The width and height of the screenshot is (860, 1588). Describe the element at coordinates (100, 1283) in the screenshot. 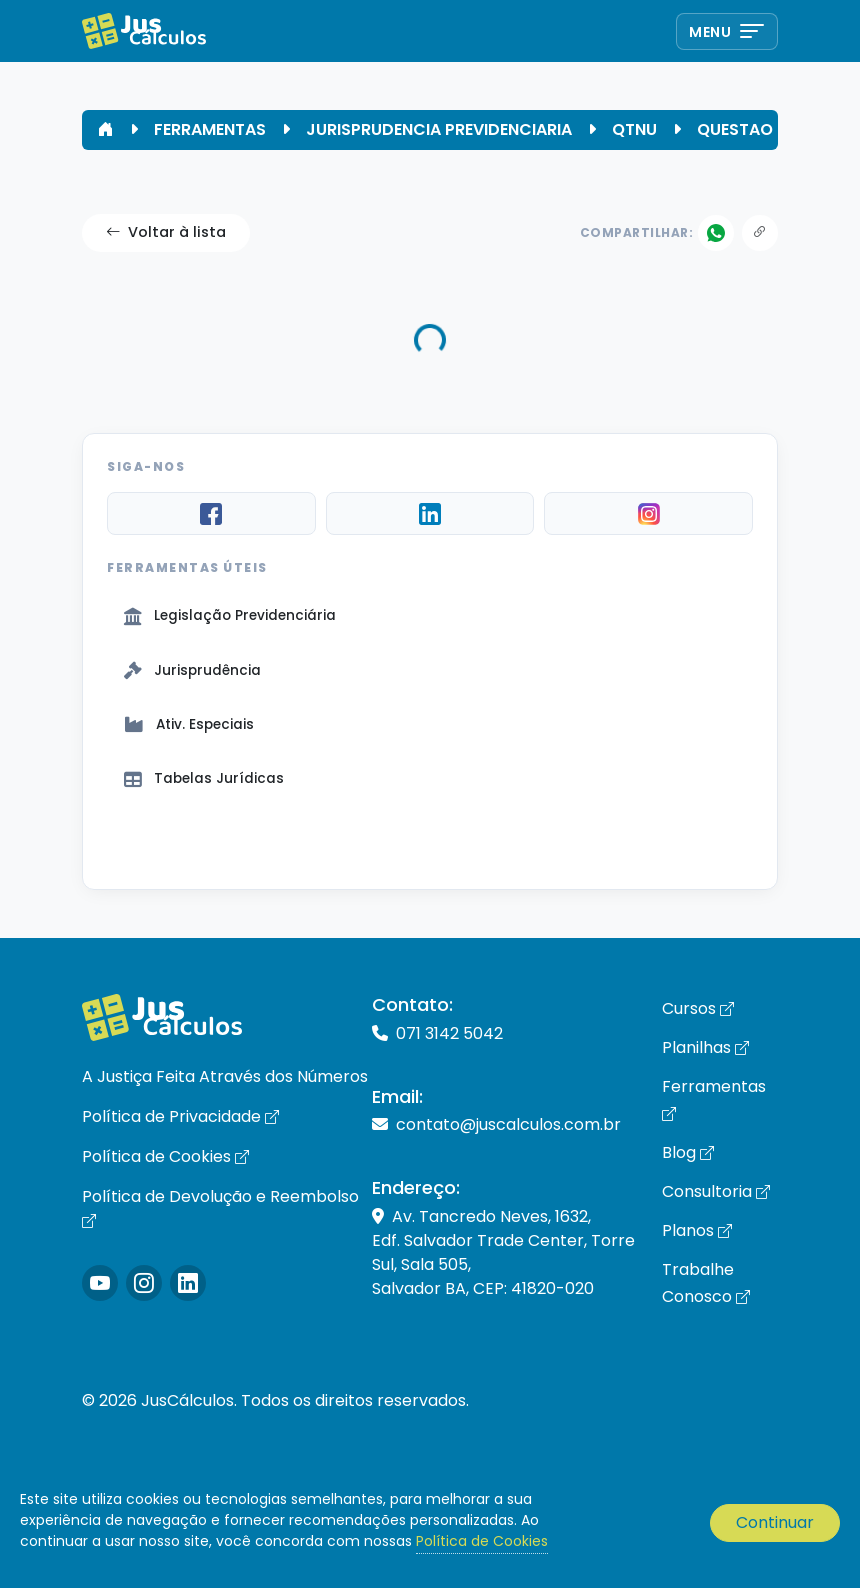

I see `[Icone Instagram]` at that location.